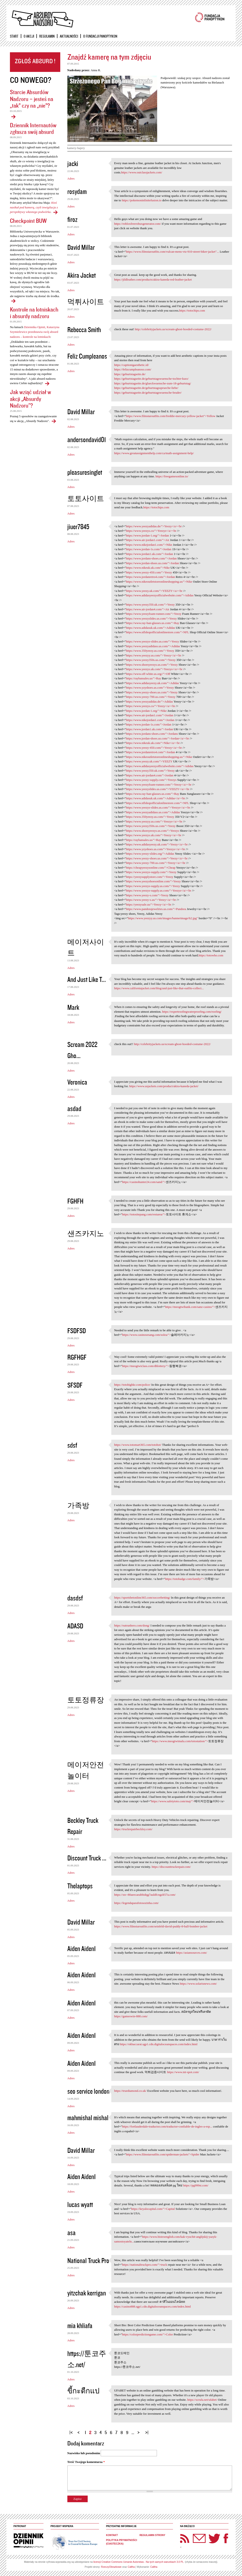  I want to click on https://jildleather.com/products/akira-kaneda-red-leather-jacket, so click(153, 279).